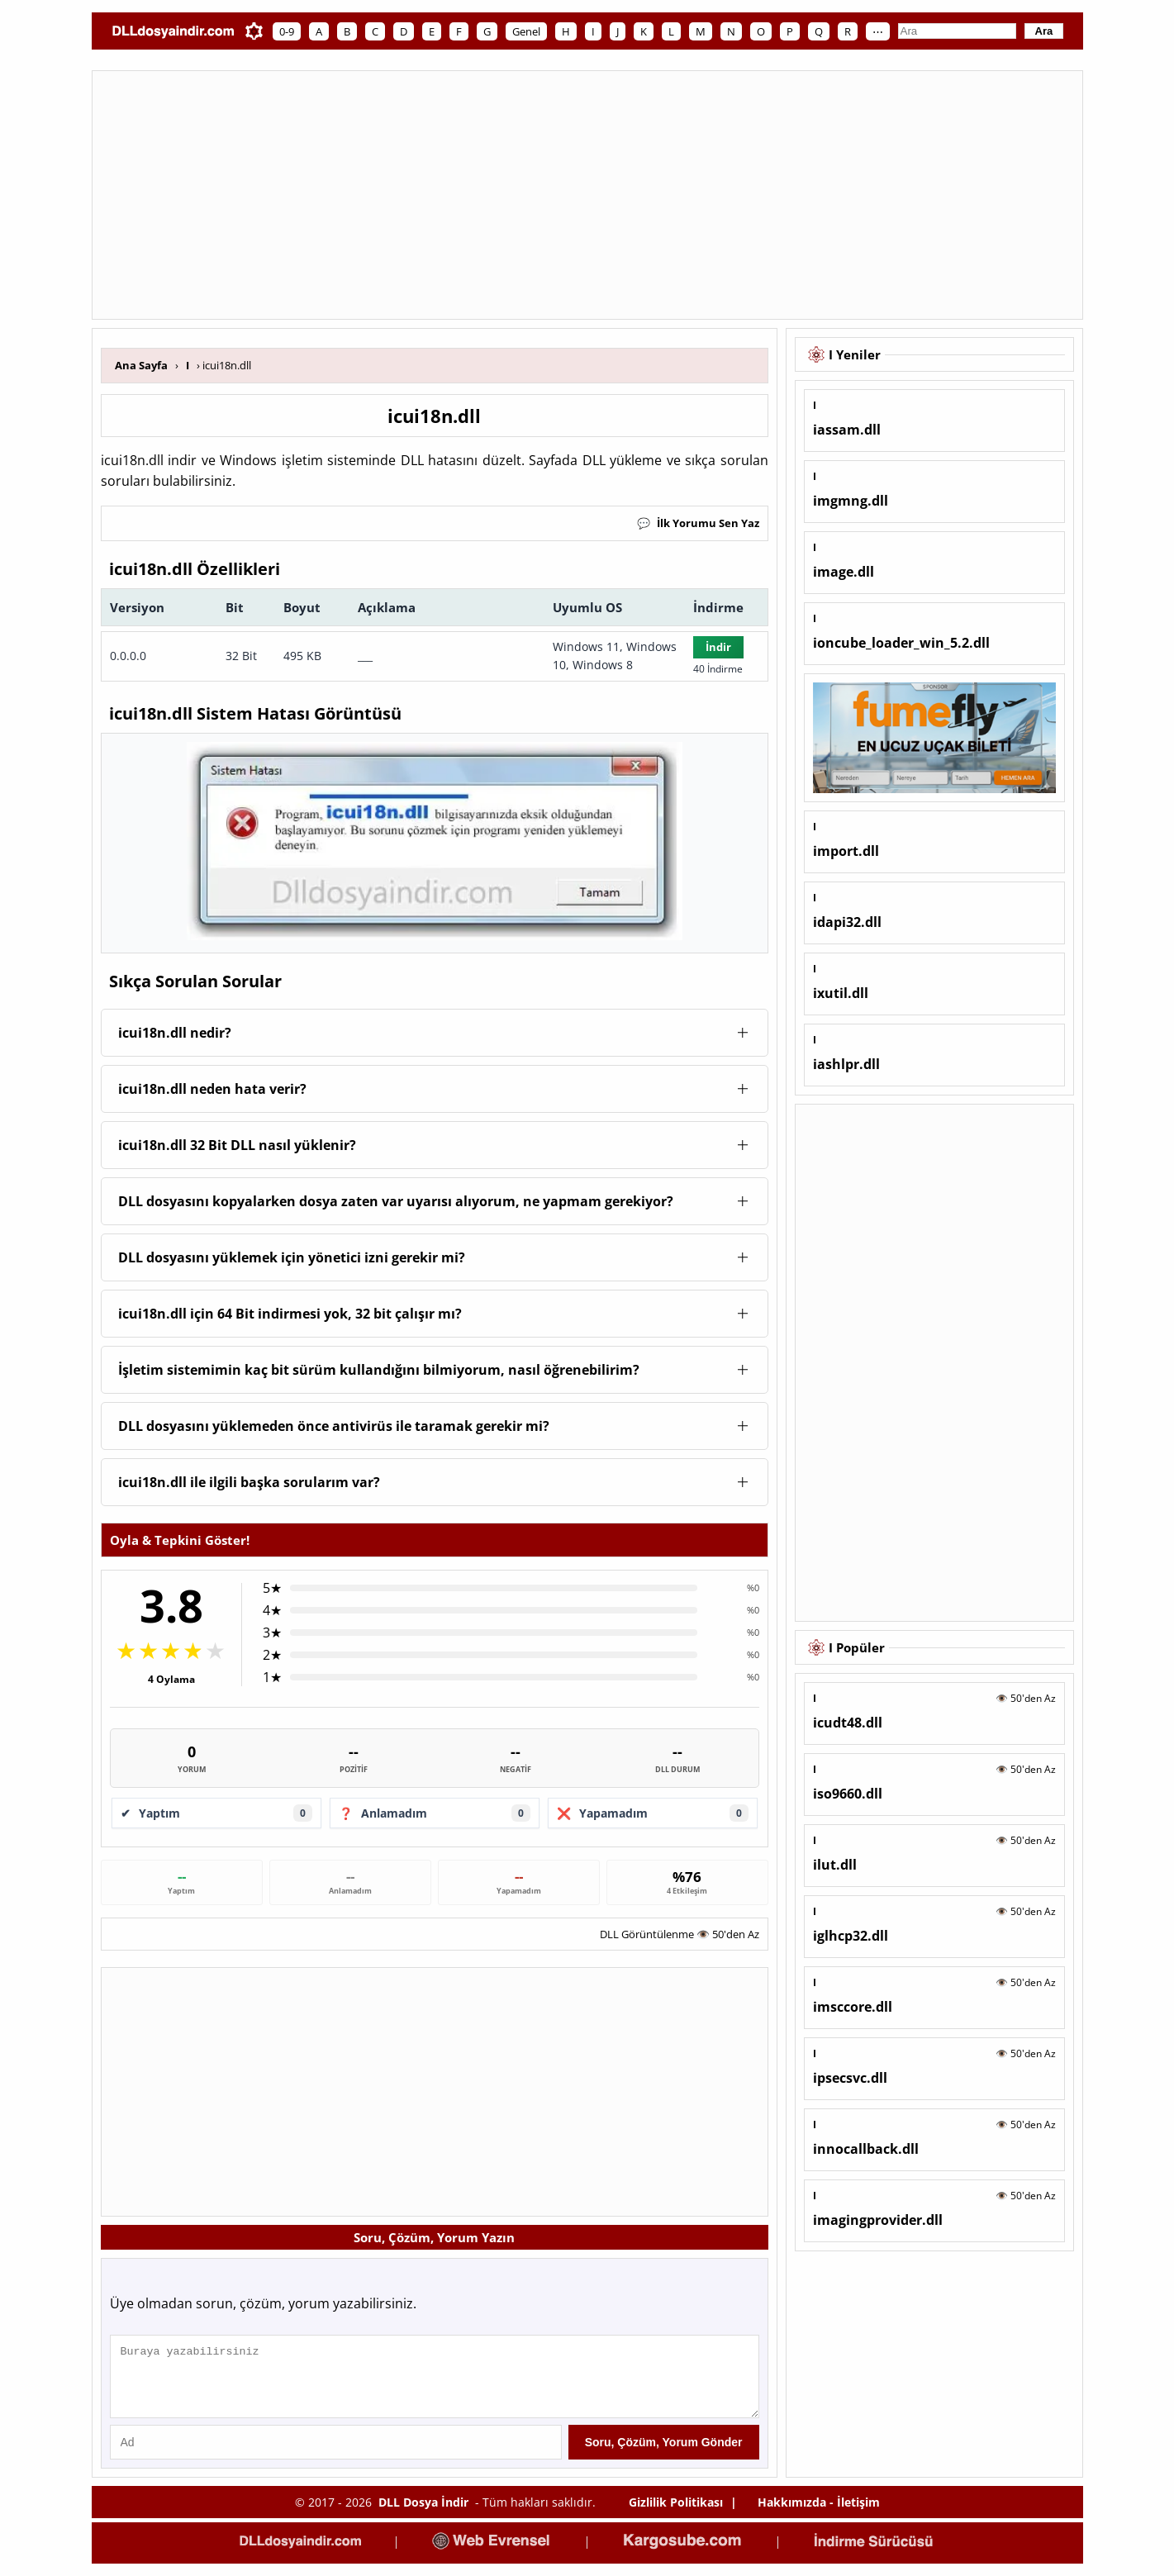 Image resolution: width=1174 pixels, height=2576 pixels. Describe the element at coordinates (587, 195) in the screenshot. I see `[Advertisement]` at that location.